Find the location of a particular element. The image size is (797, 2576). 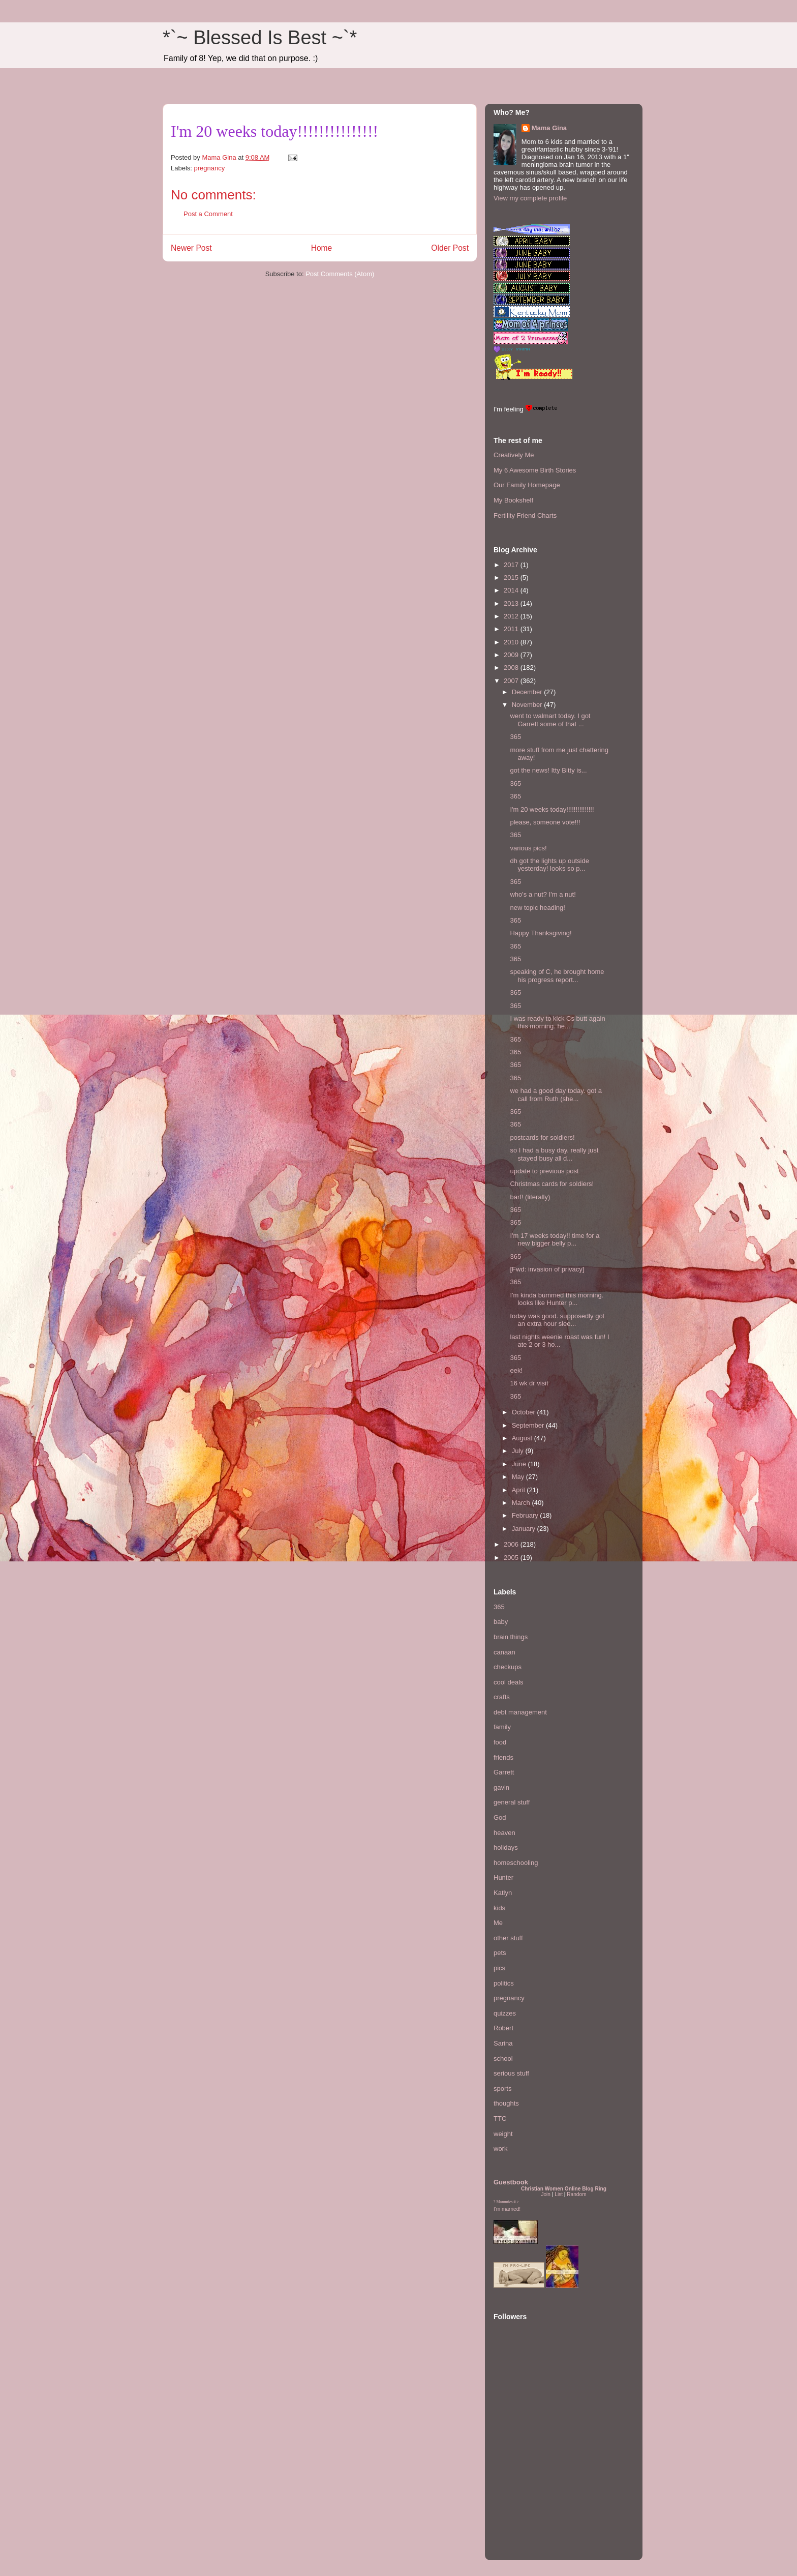

Random is located at coordinates (576, 2194).